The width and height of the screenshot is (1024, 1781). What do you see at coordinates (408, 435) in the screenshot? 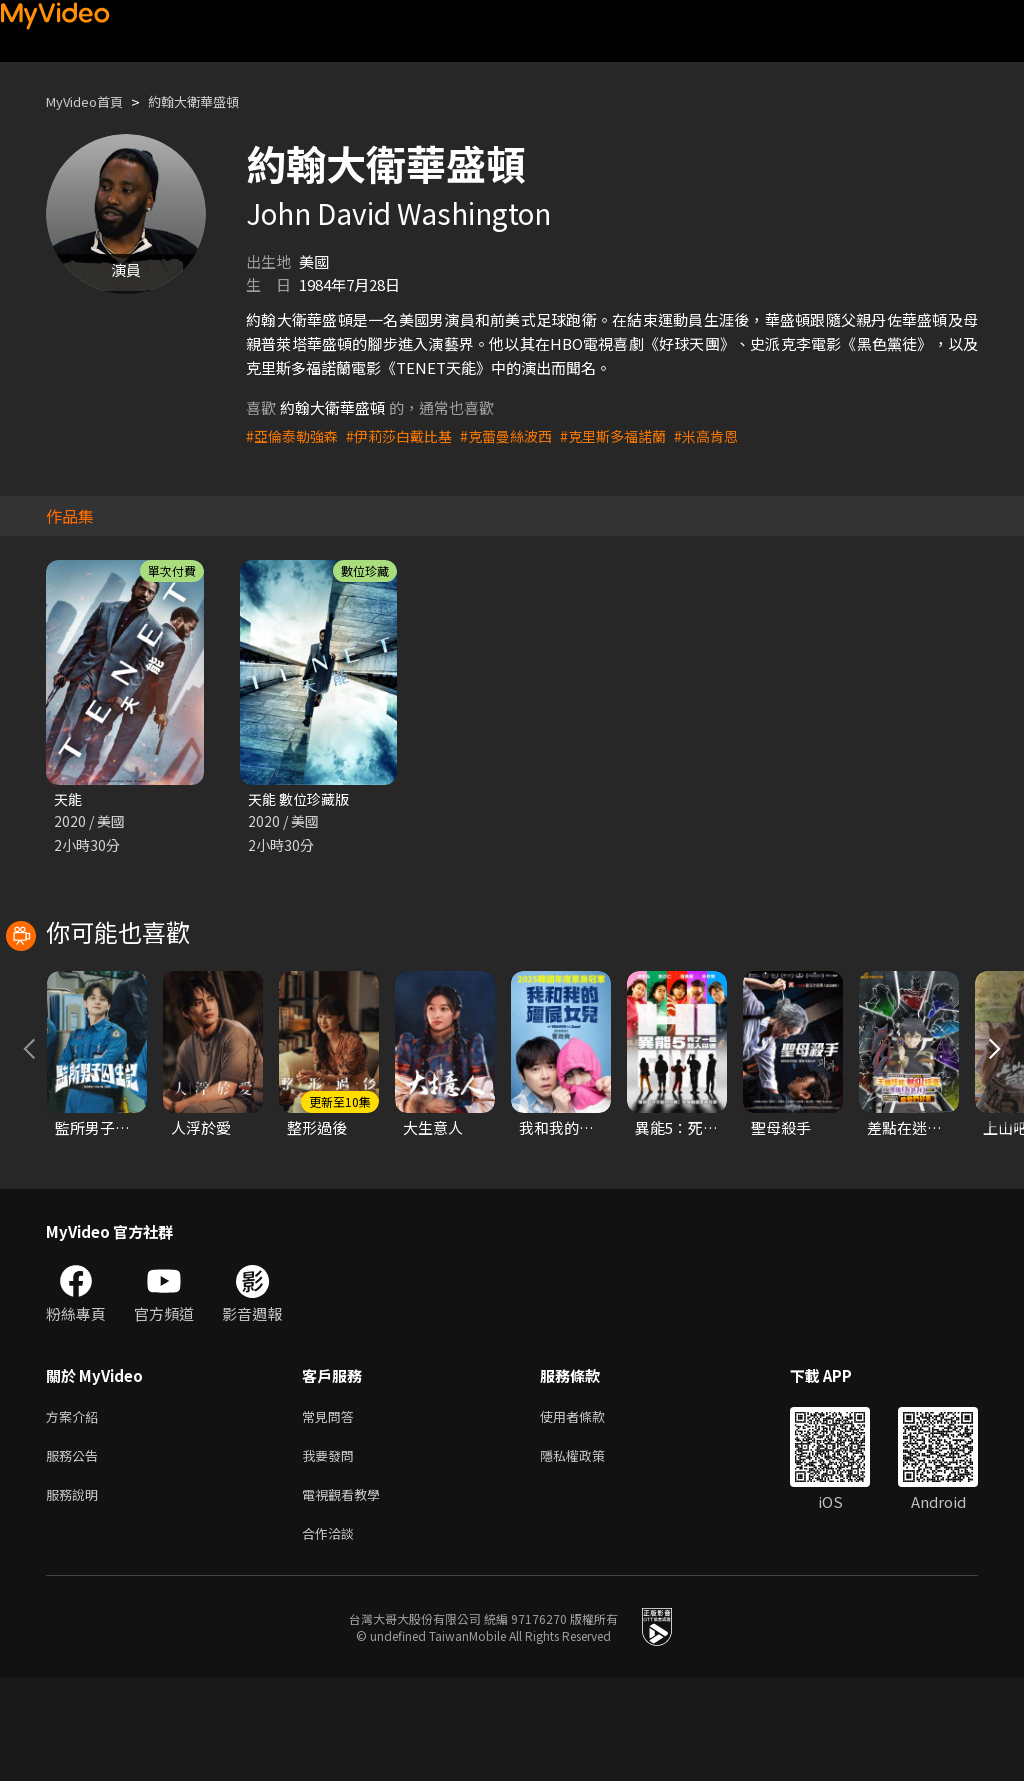
I see `#伊莉莎白戴比基` at bounding box center [408, 435].